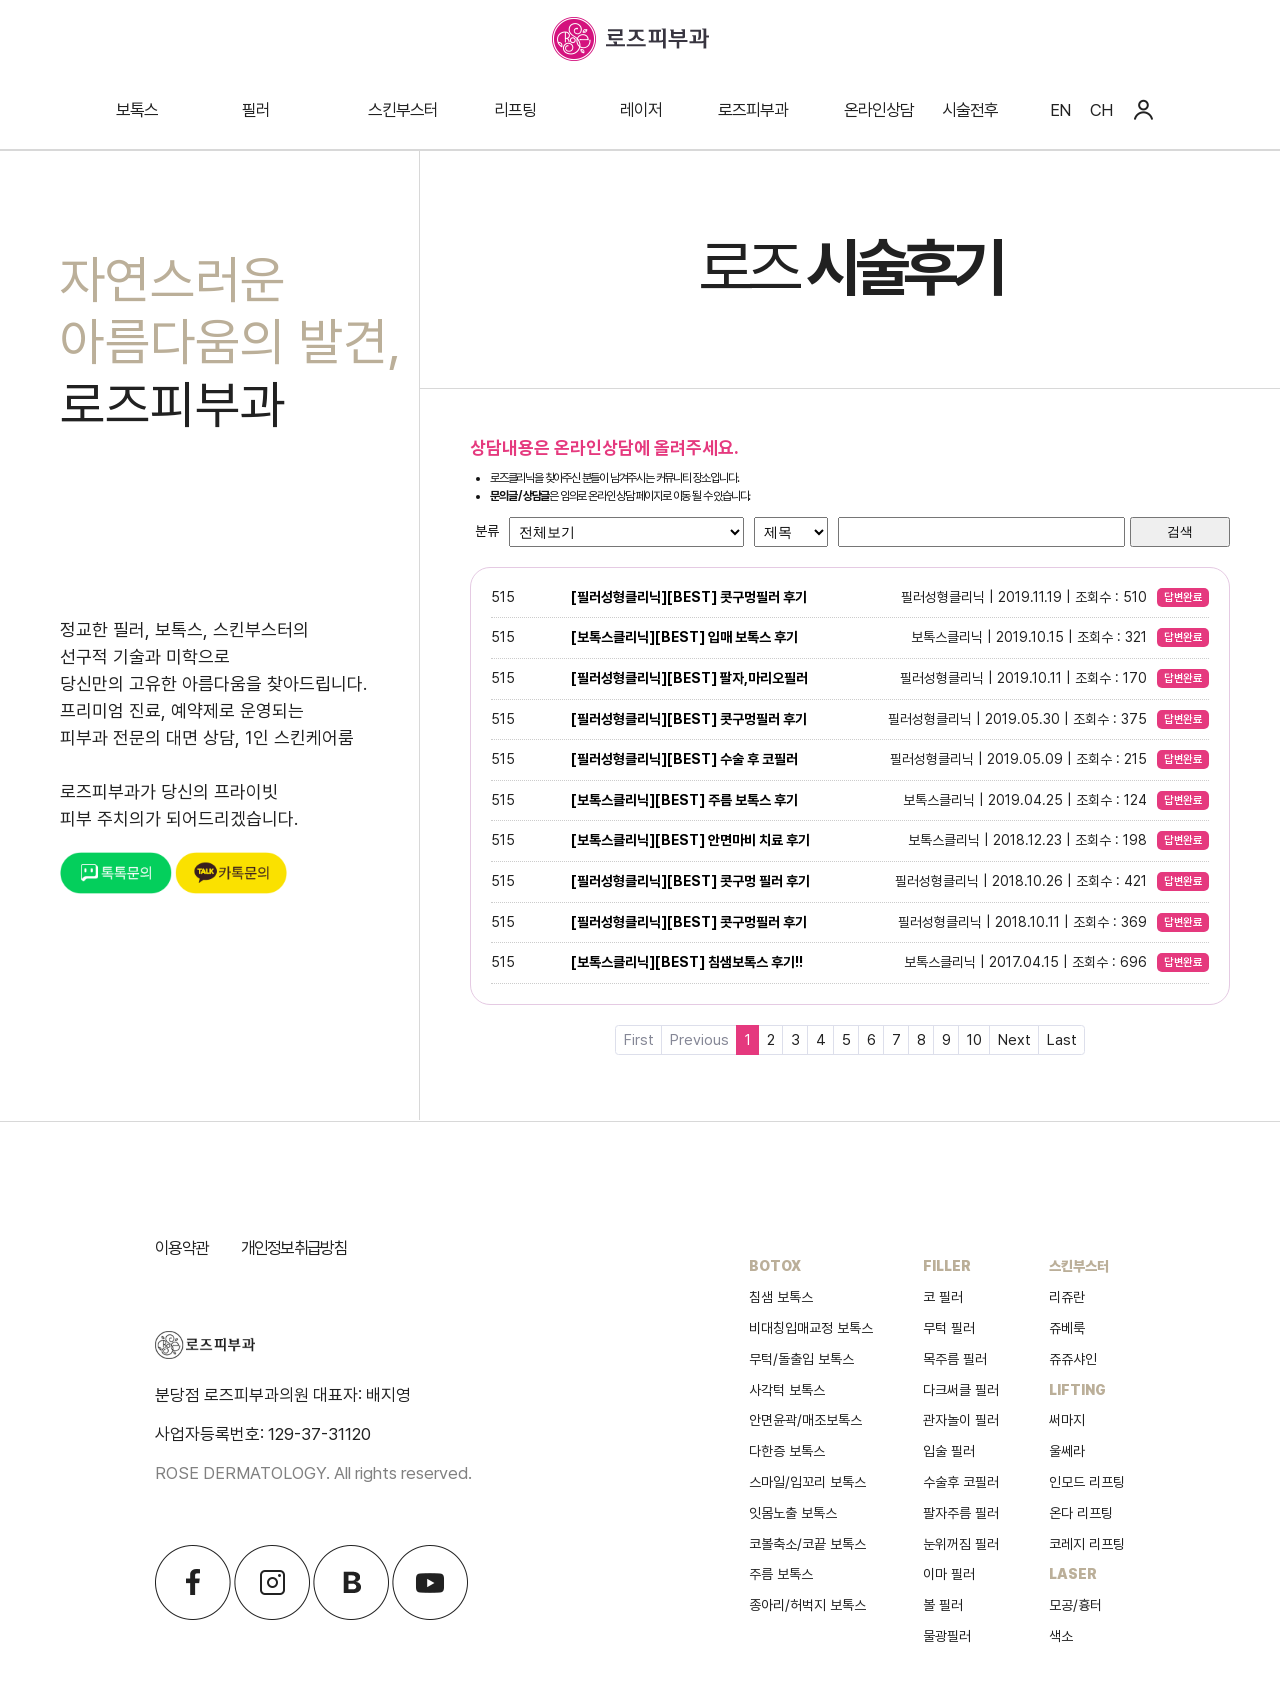 This screenshot has height=1687, width=1280. What do you see at coordinates (787, 1451) in the screenshot?
I see `다한증 보톡스` at bounding box center [787, 1451].